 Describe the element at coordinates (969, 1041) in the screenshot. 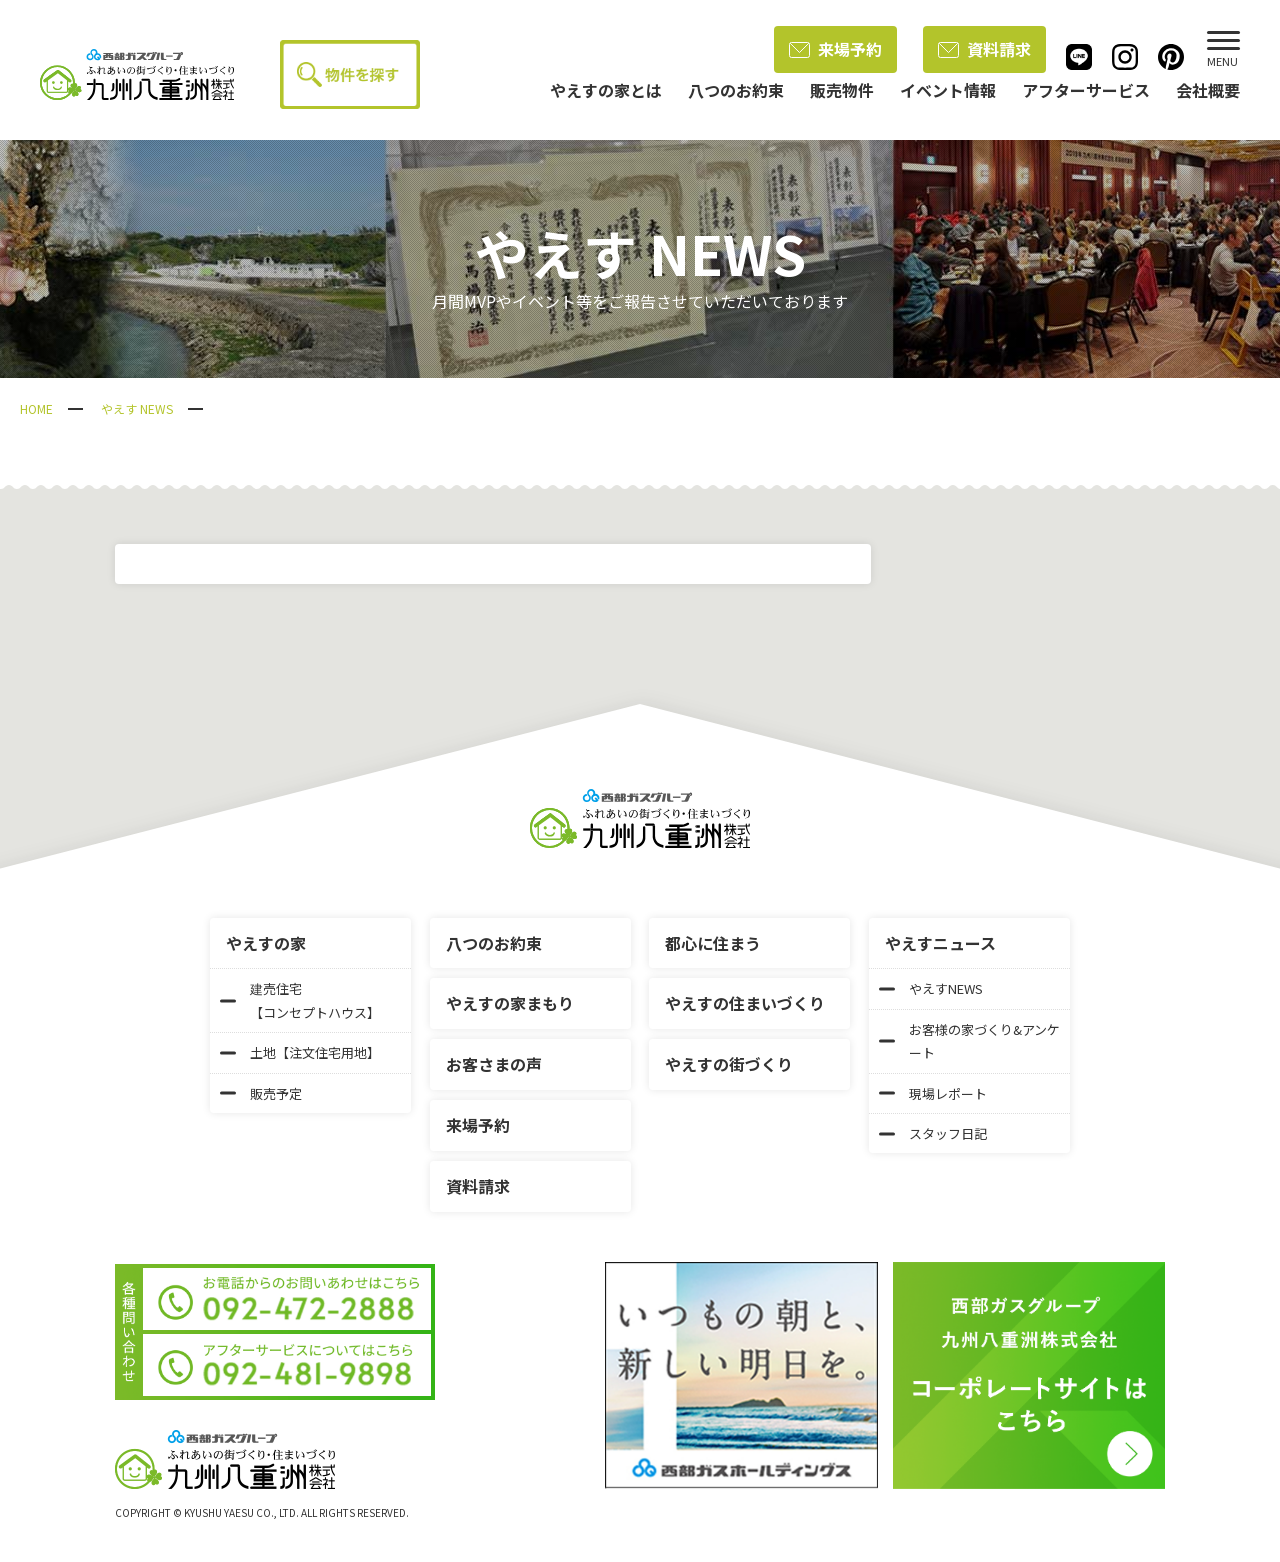

I see `お客様の家づくり&アンケート` at that location.